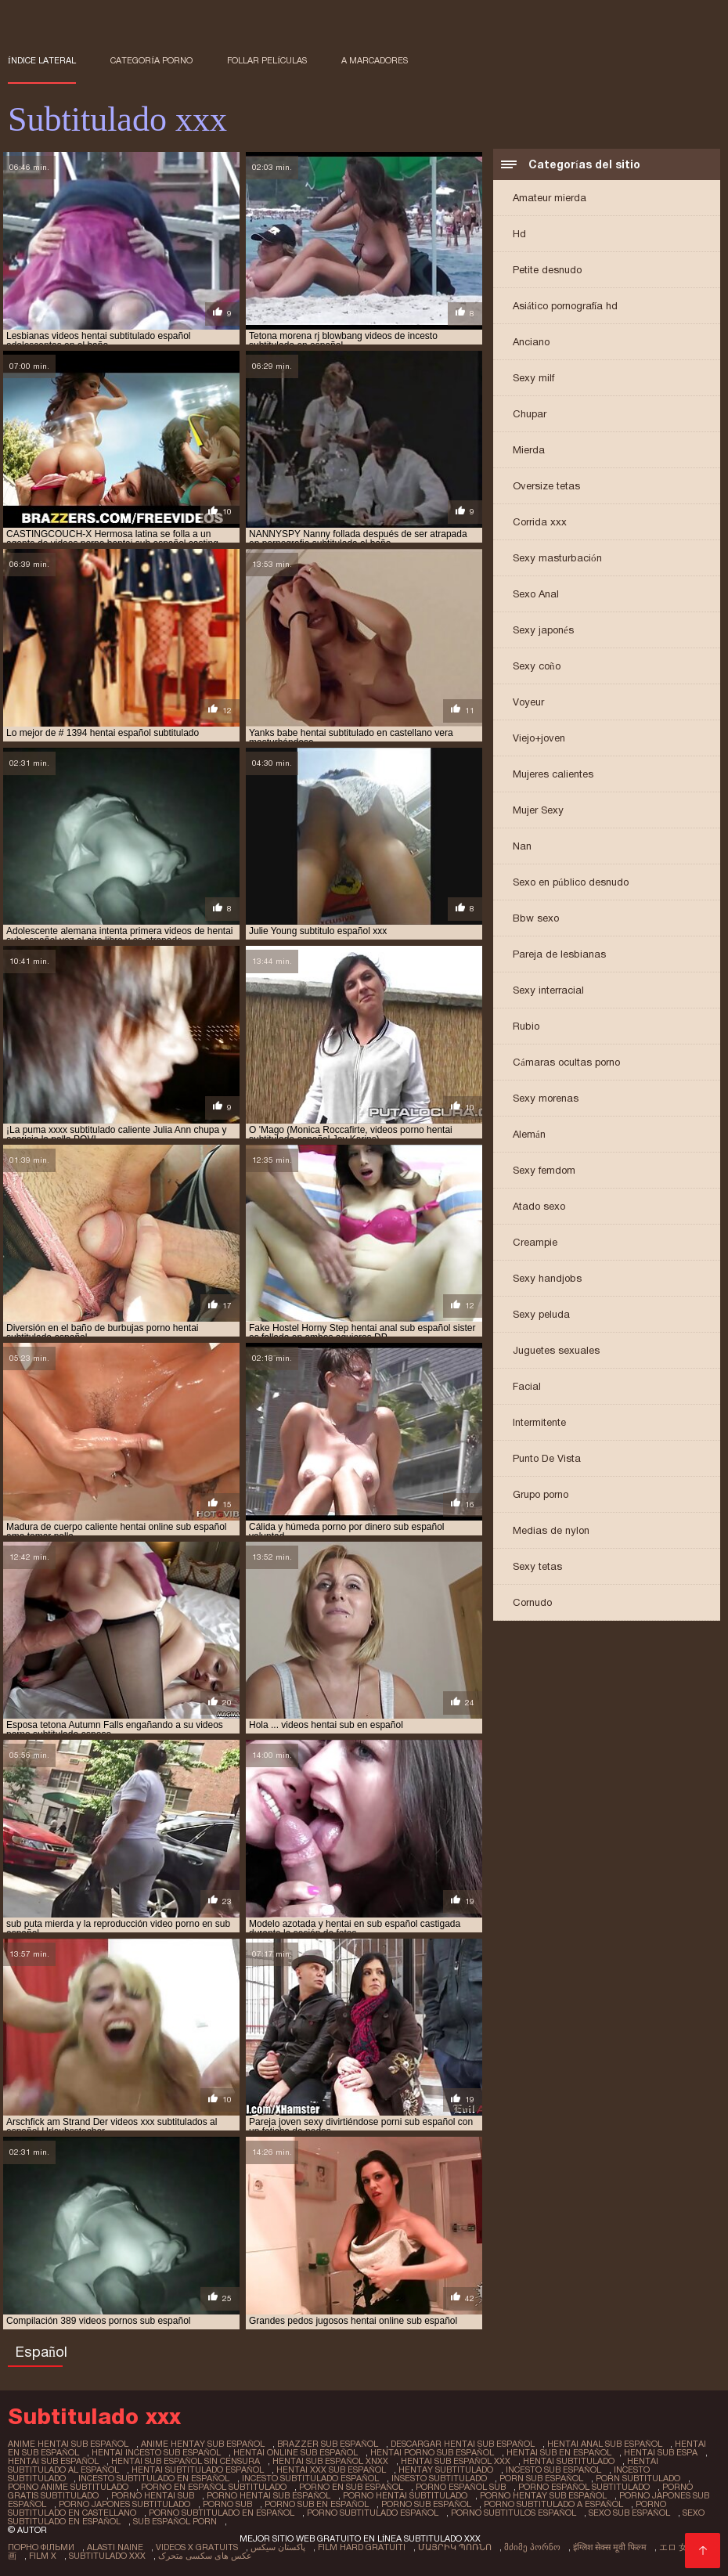 The image size is (728, 2576). I want to click on porn sub español, so click(541, 2478).